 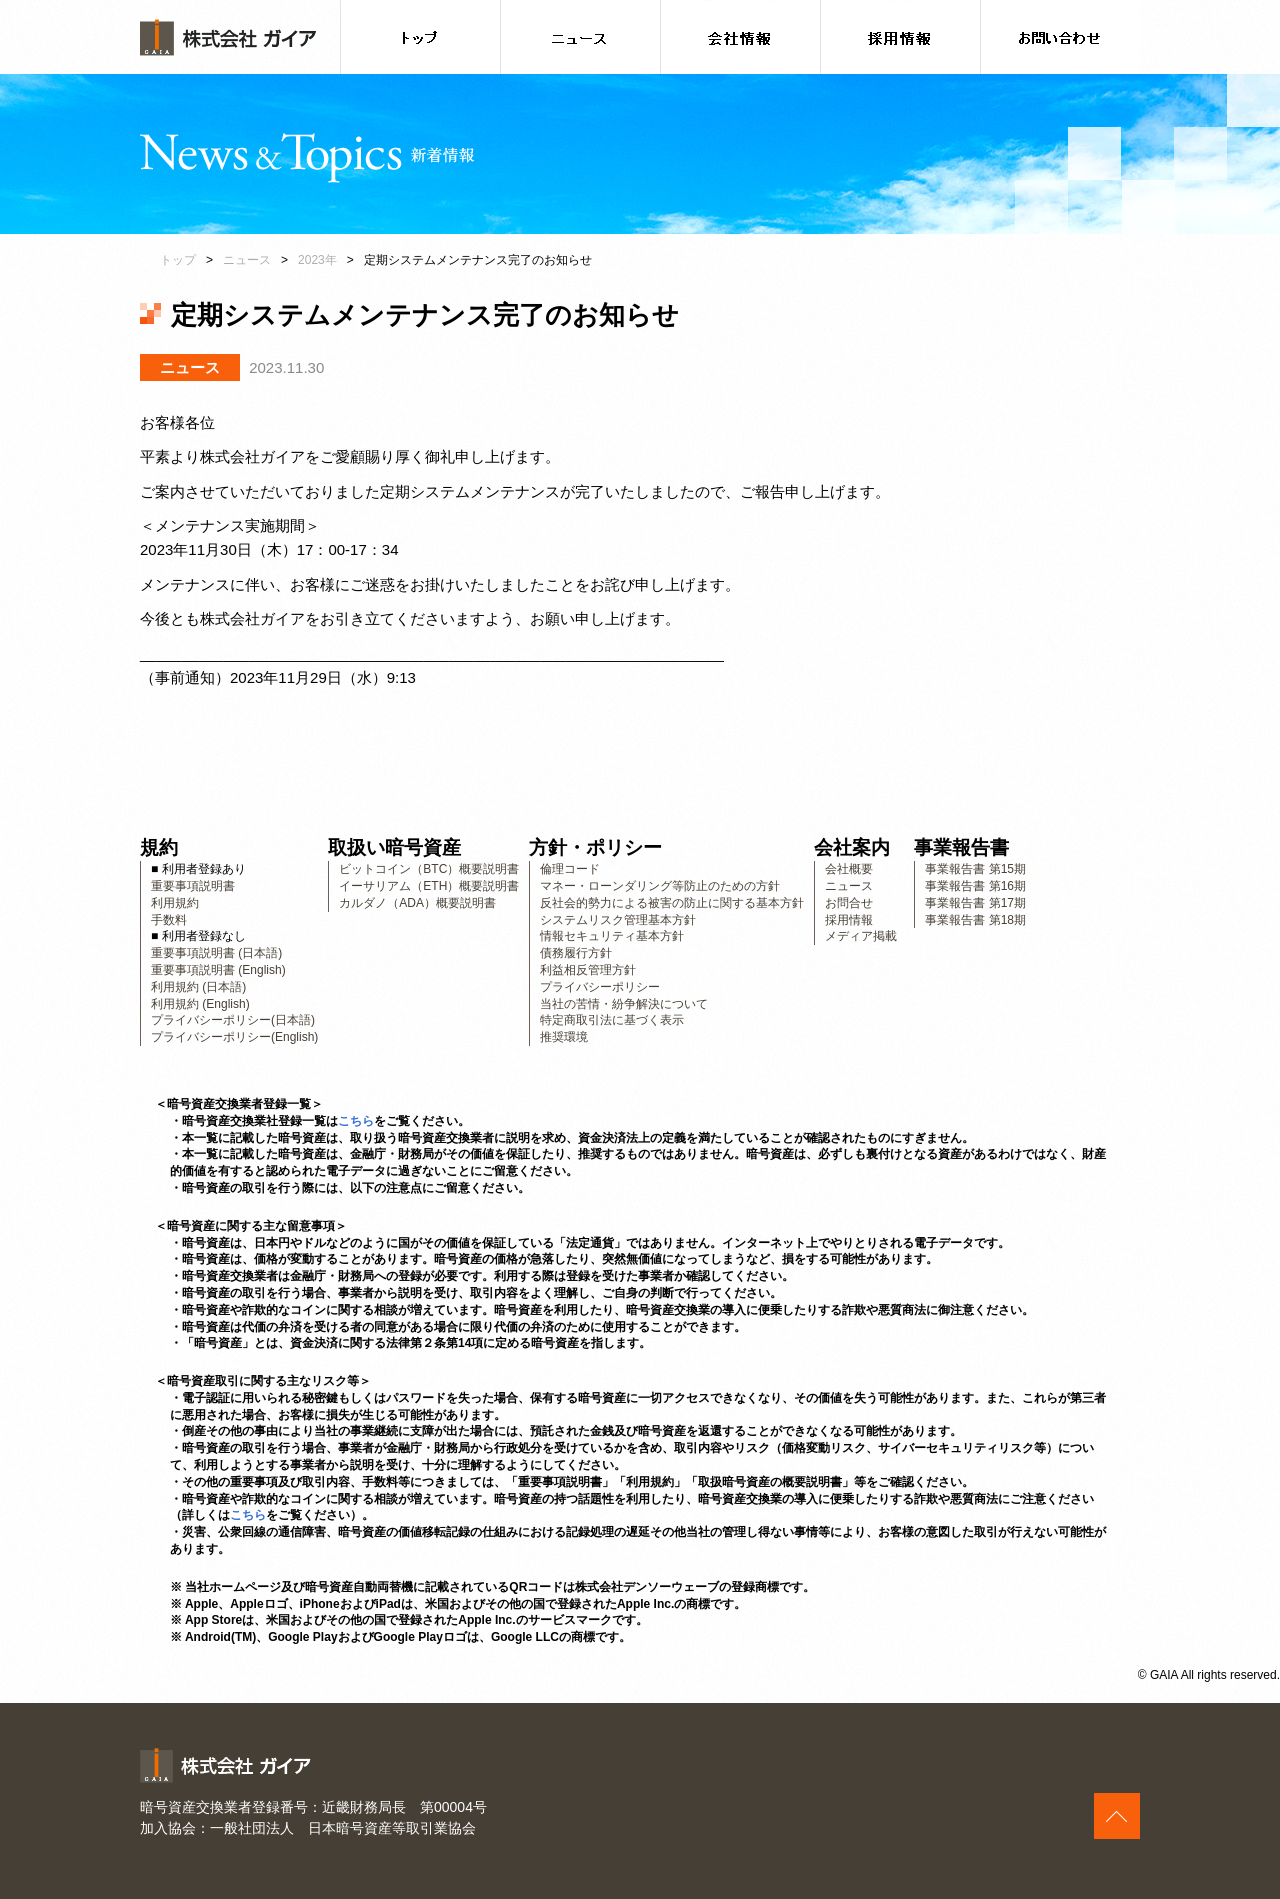 What do you see at coordinates (612, 1020) in the screenshot?
I see `特定商取引法に基づく表示` at bounding box center [612, 1020].